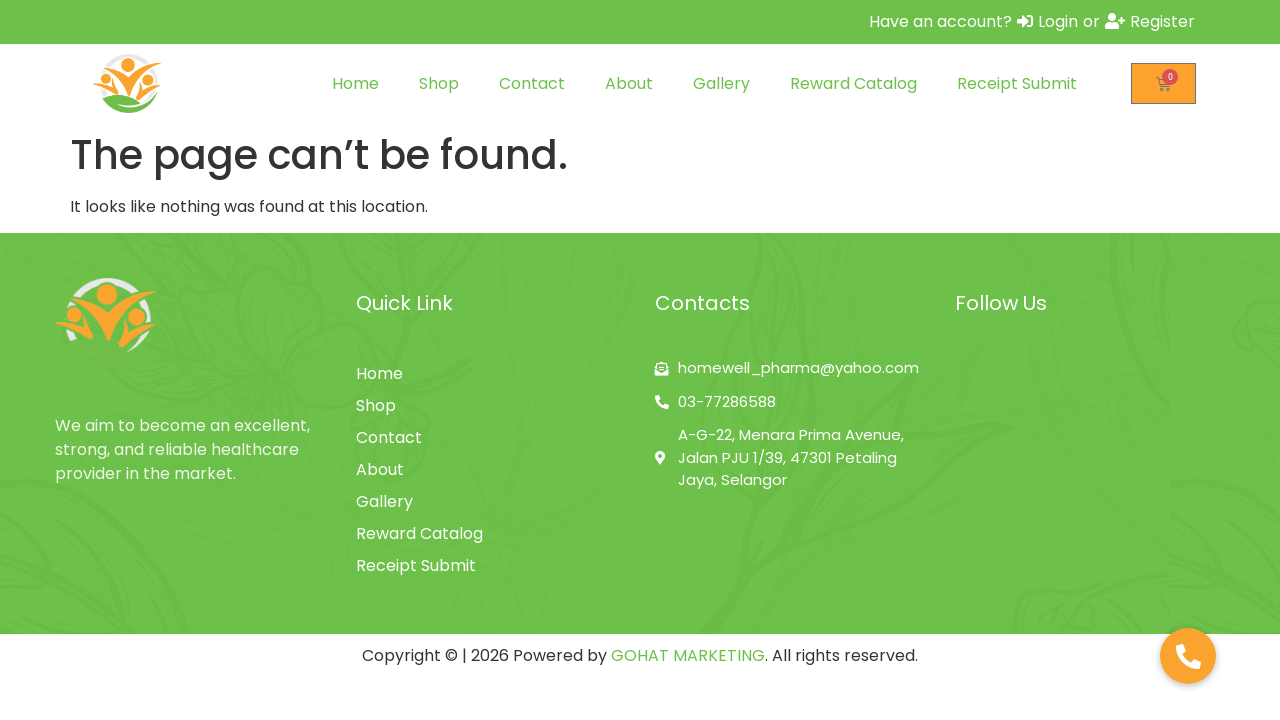  What do you see at coordinates (355, 83) in the screenshot?
I see `Home` at bounding box center [355, 83].